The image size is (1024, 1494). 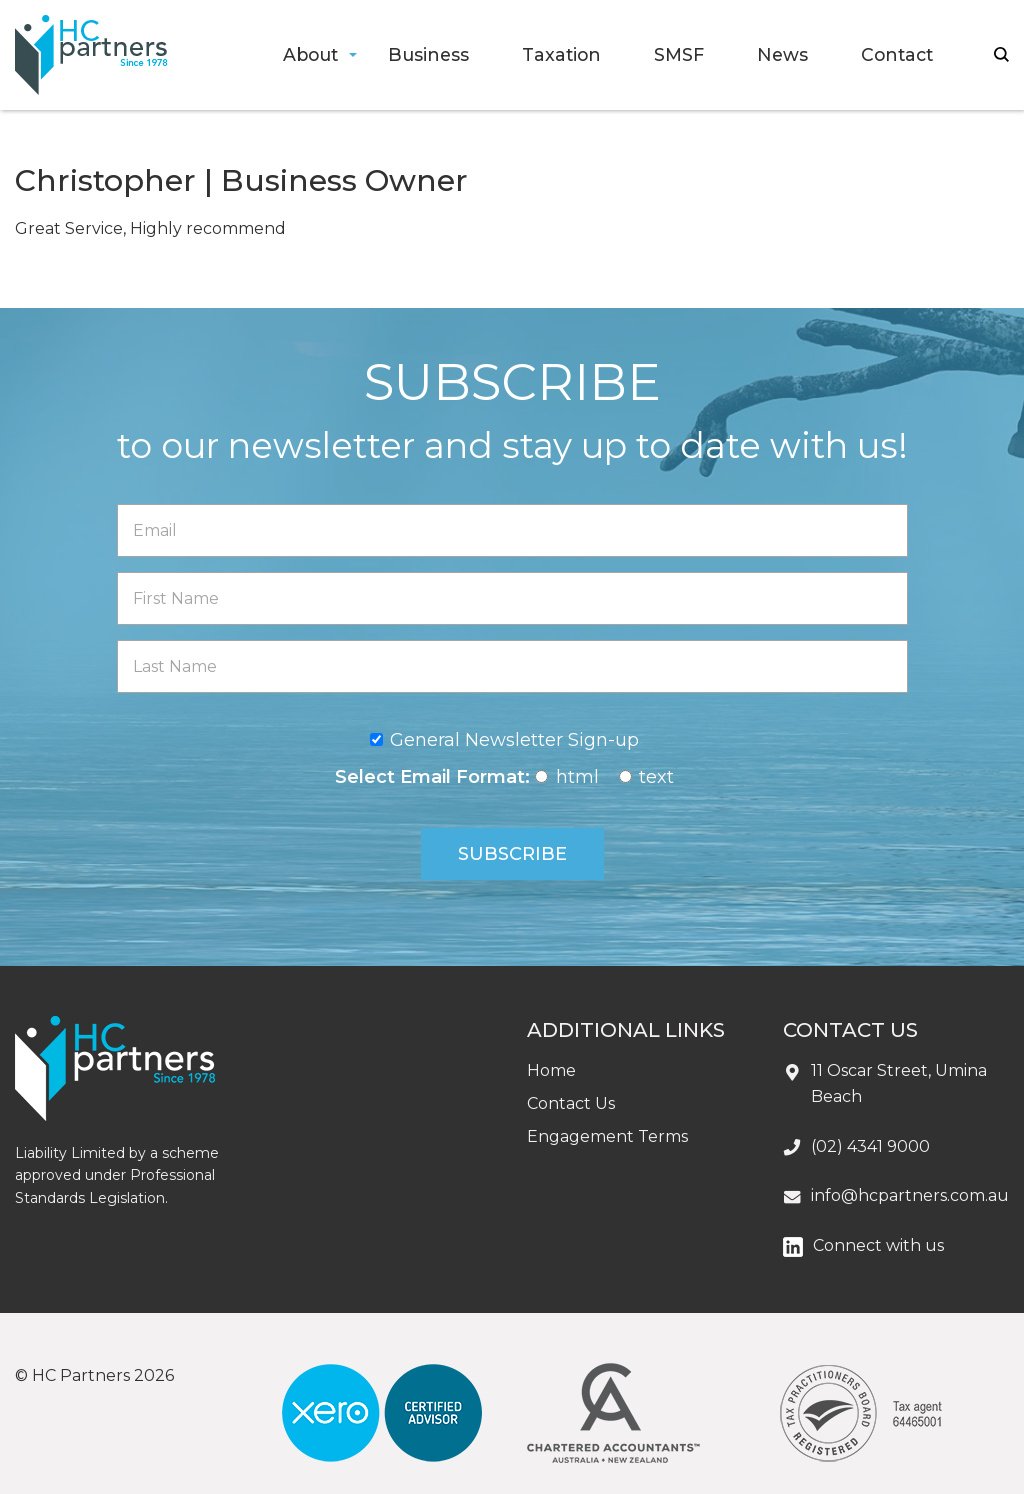 I want to click on Connect with us, so click(x=878, y=1245).